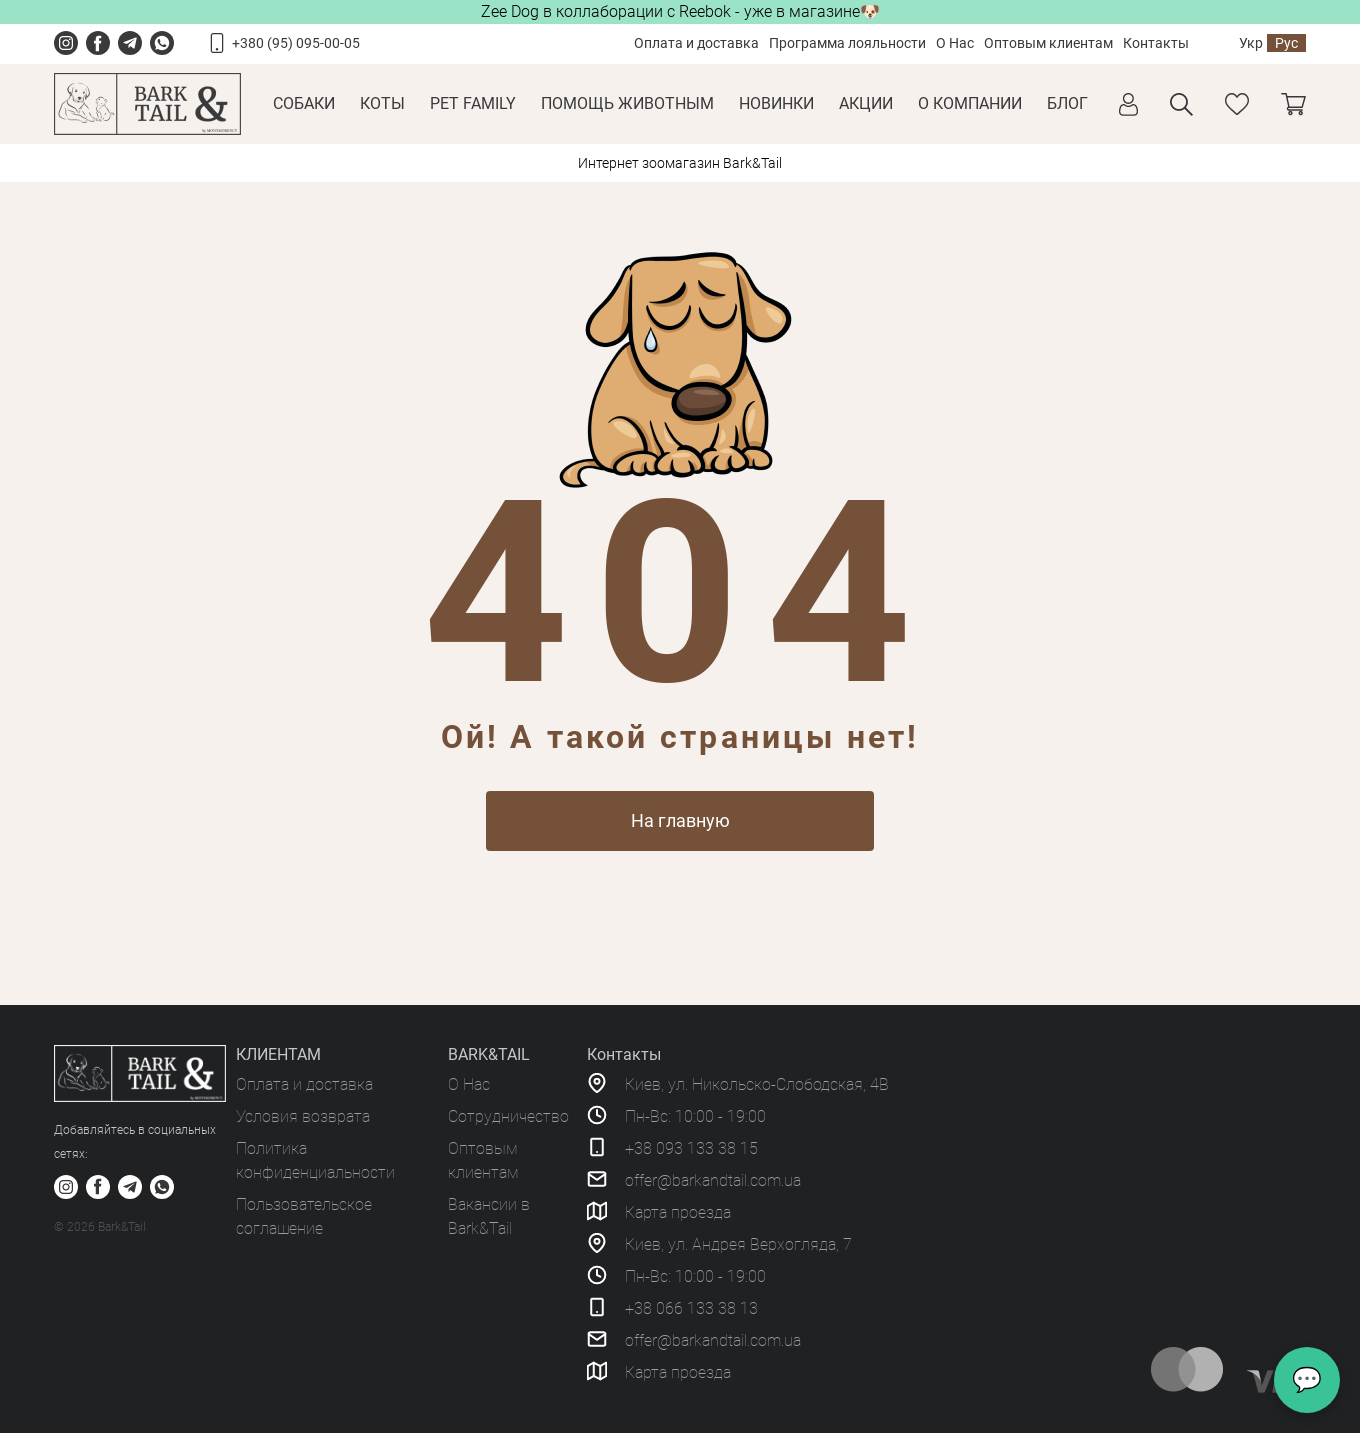 This screenshot has width=1360, height=1433. What do you see at coordinates (696, 43) in the screenshot?
I see `Оплата и доставка` at bounding box center [696, 43].